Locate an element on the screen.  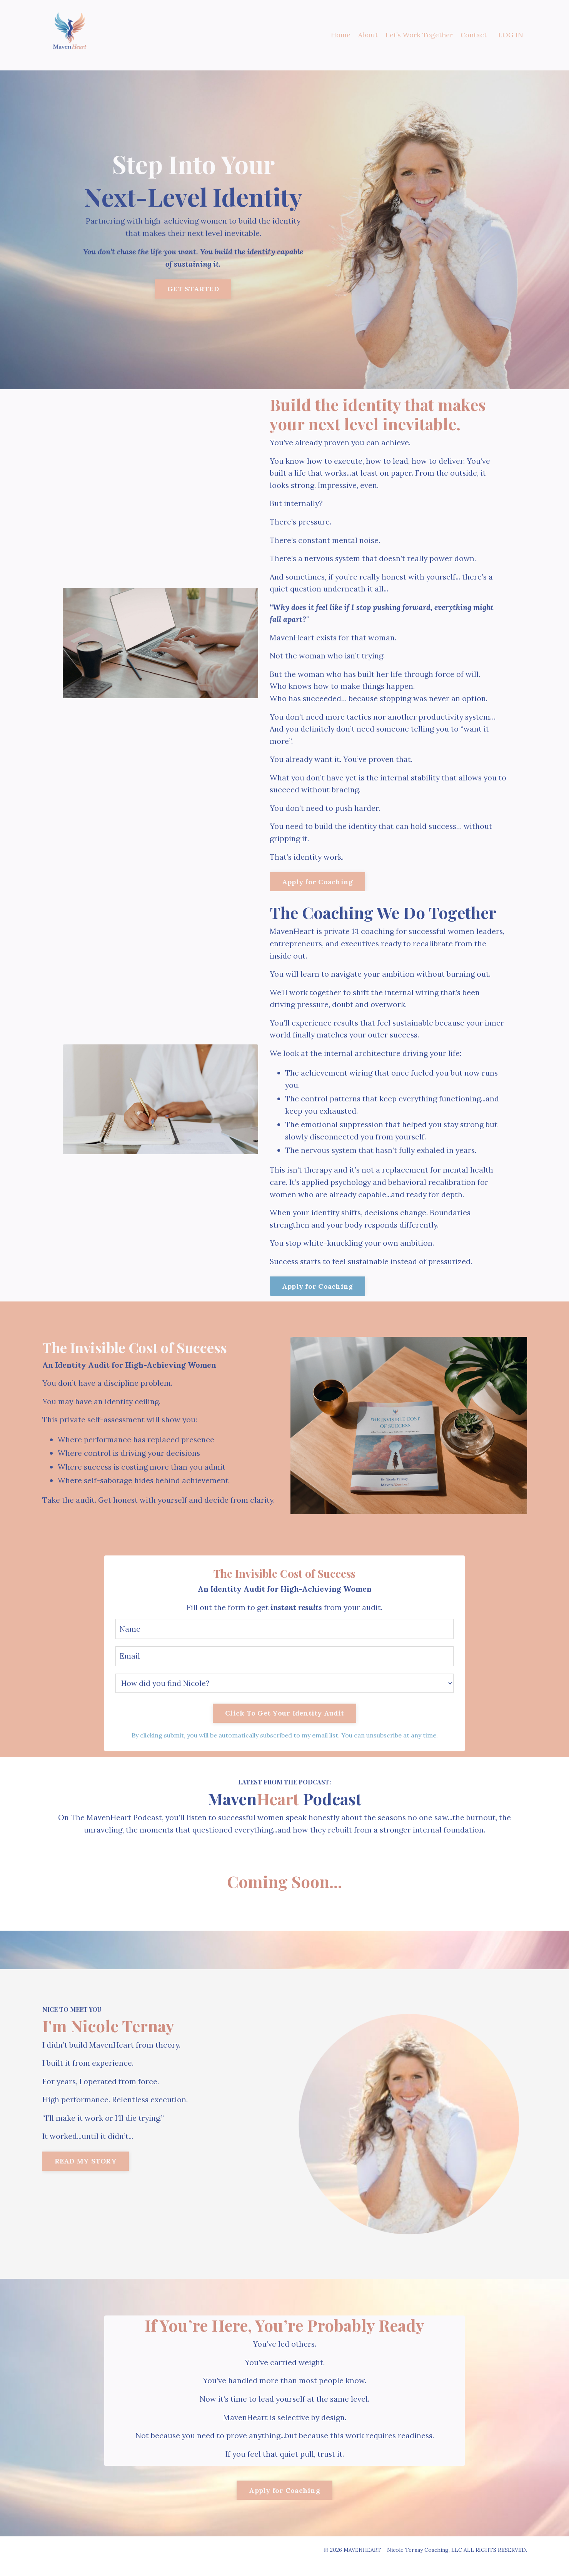
READ MY STORY [button] is located at coordinates (86, 2173).